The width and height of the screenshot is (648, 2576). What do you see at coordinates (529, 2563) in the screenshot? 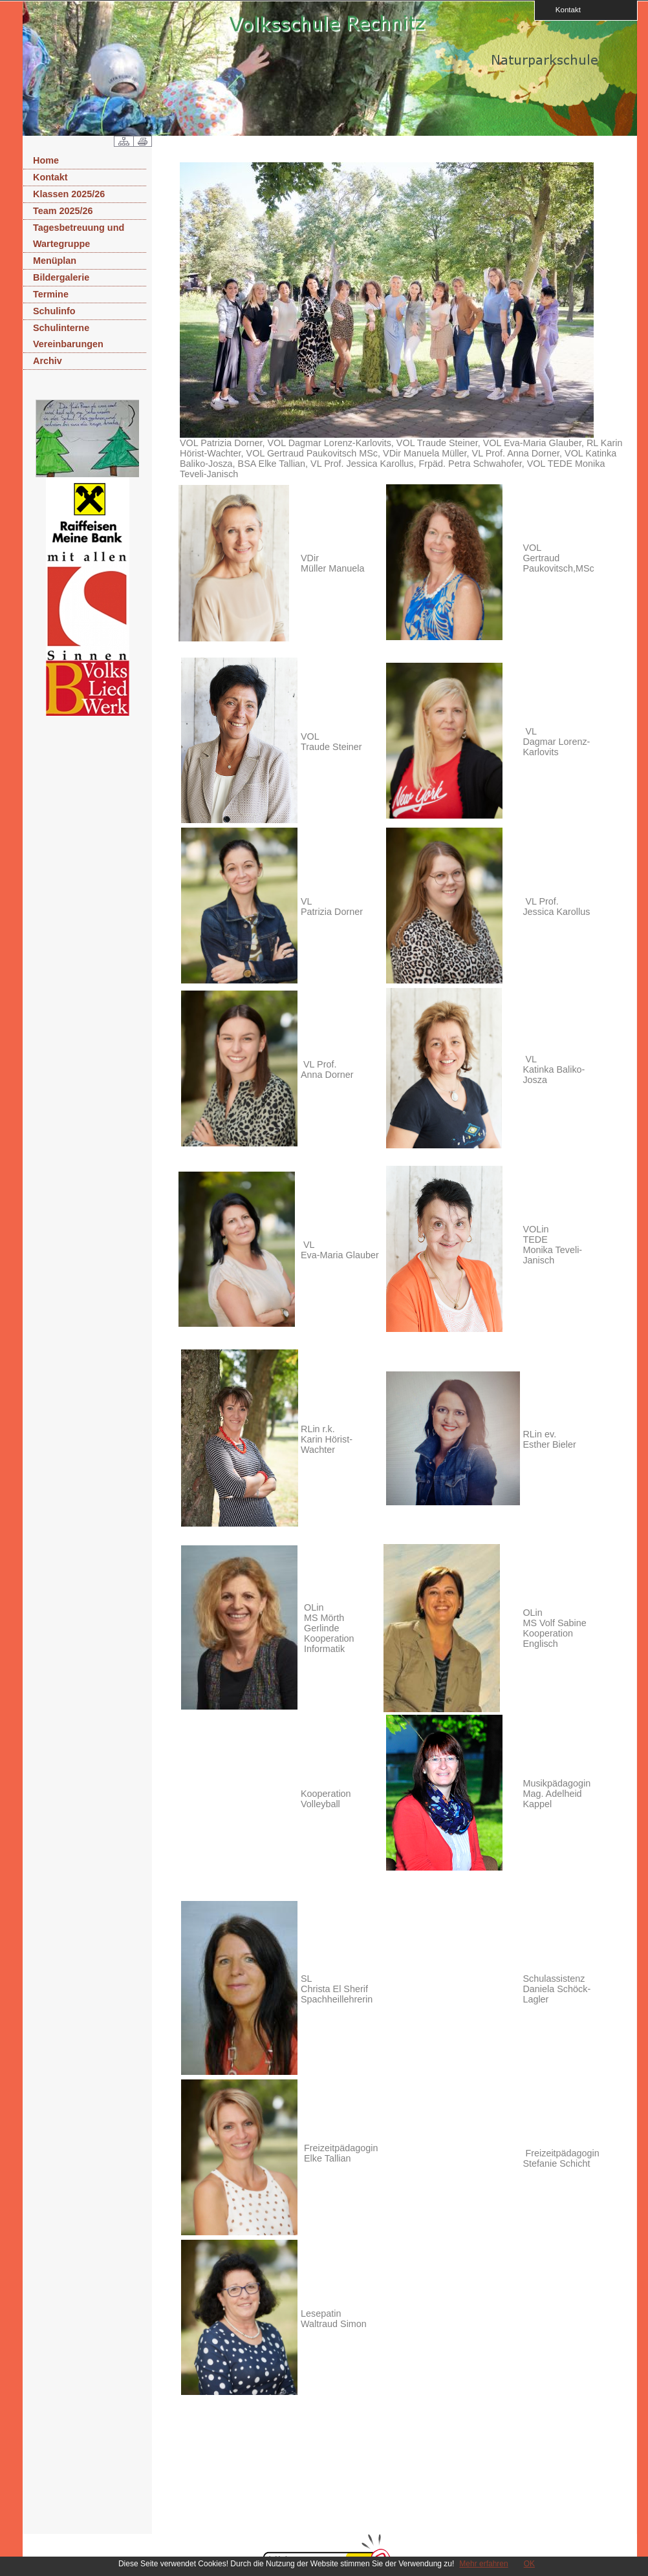
I see `OK` at bounding box center [529, 2563].